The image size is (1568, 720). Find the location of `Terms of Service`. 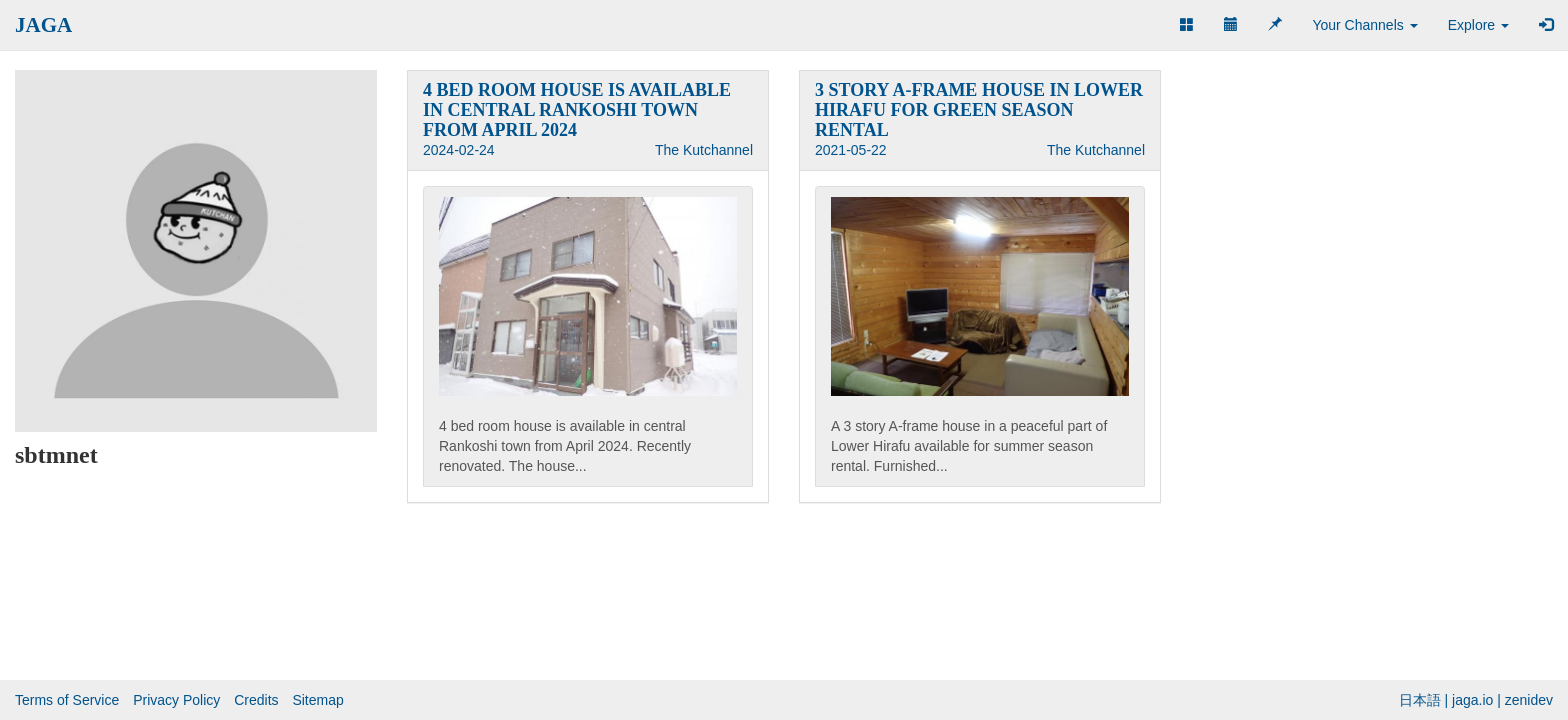

Terms of Service is located at coordinates (67, 700).